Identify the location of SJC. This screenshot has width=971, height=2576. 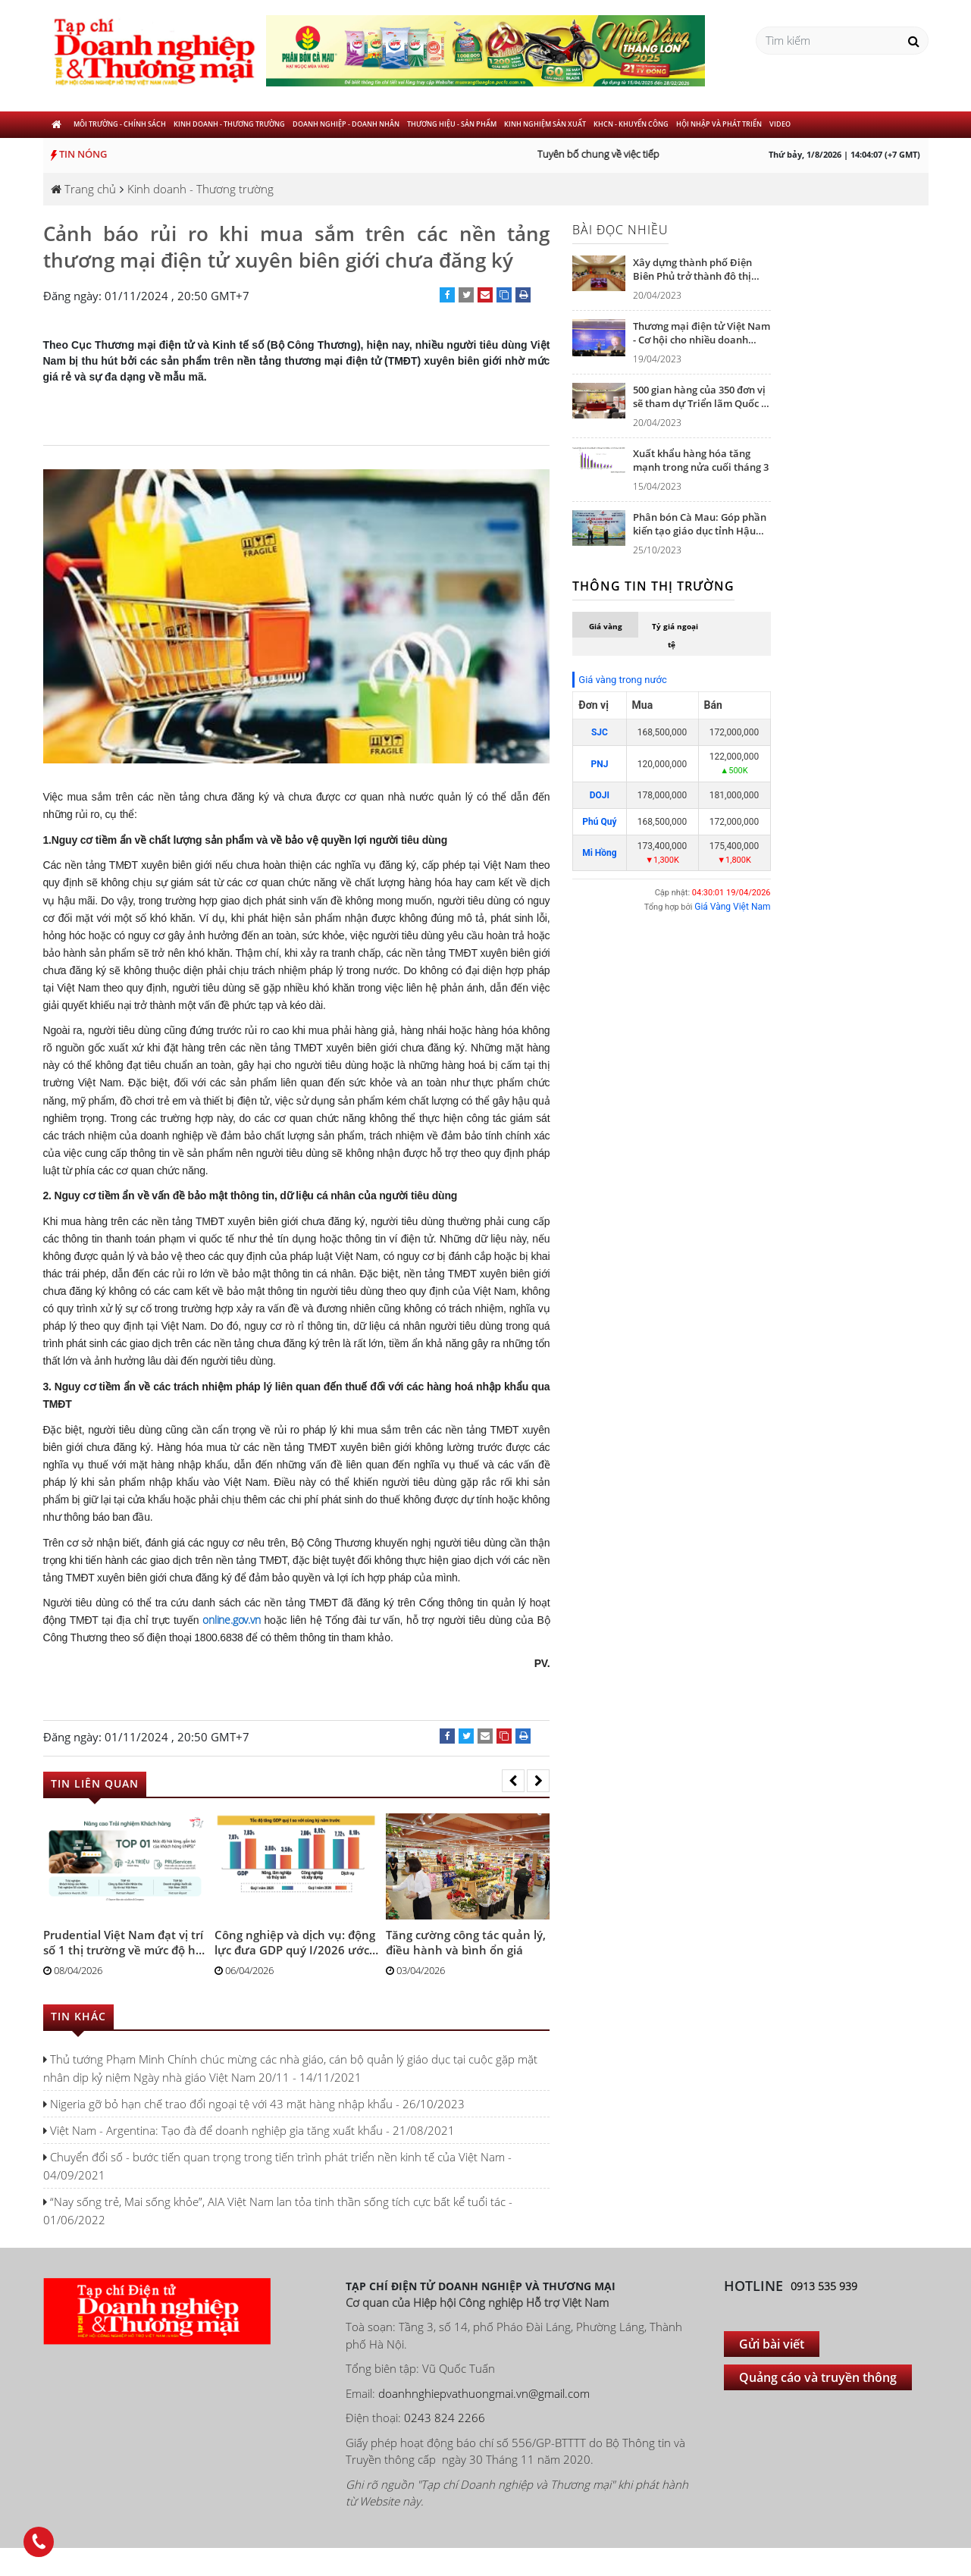
(599, 732).